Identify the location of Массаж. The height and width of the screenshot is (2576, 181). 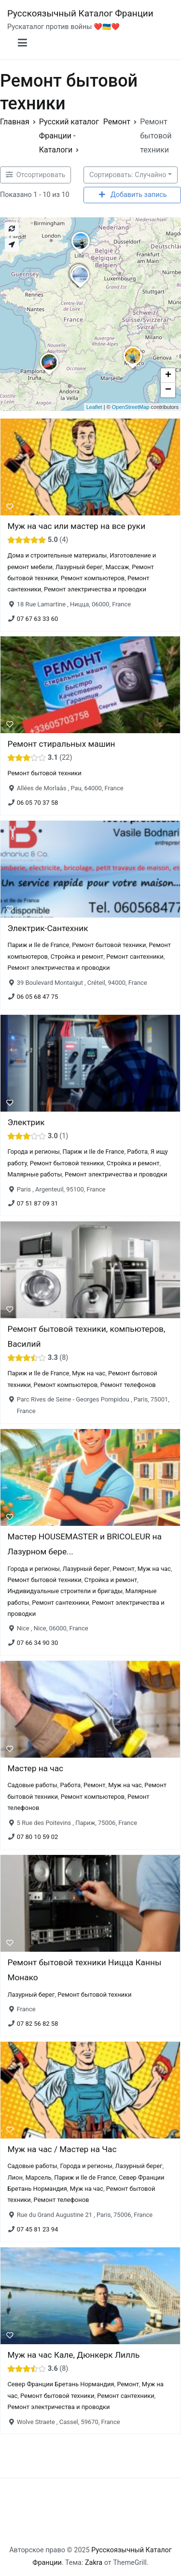
(117, 566).